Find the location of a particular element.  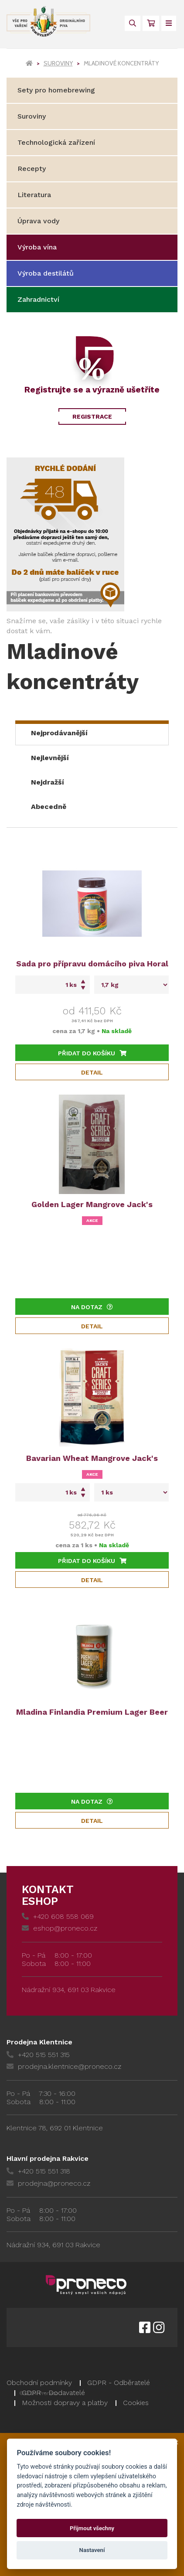

Na dotaz is located at coordinates (92, 1306).